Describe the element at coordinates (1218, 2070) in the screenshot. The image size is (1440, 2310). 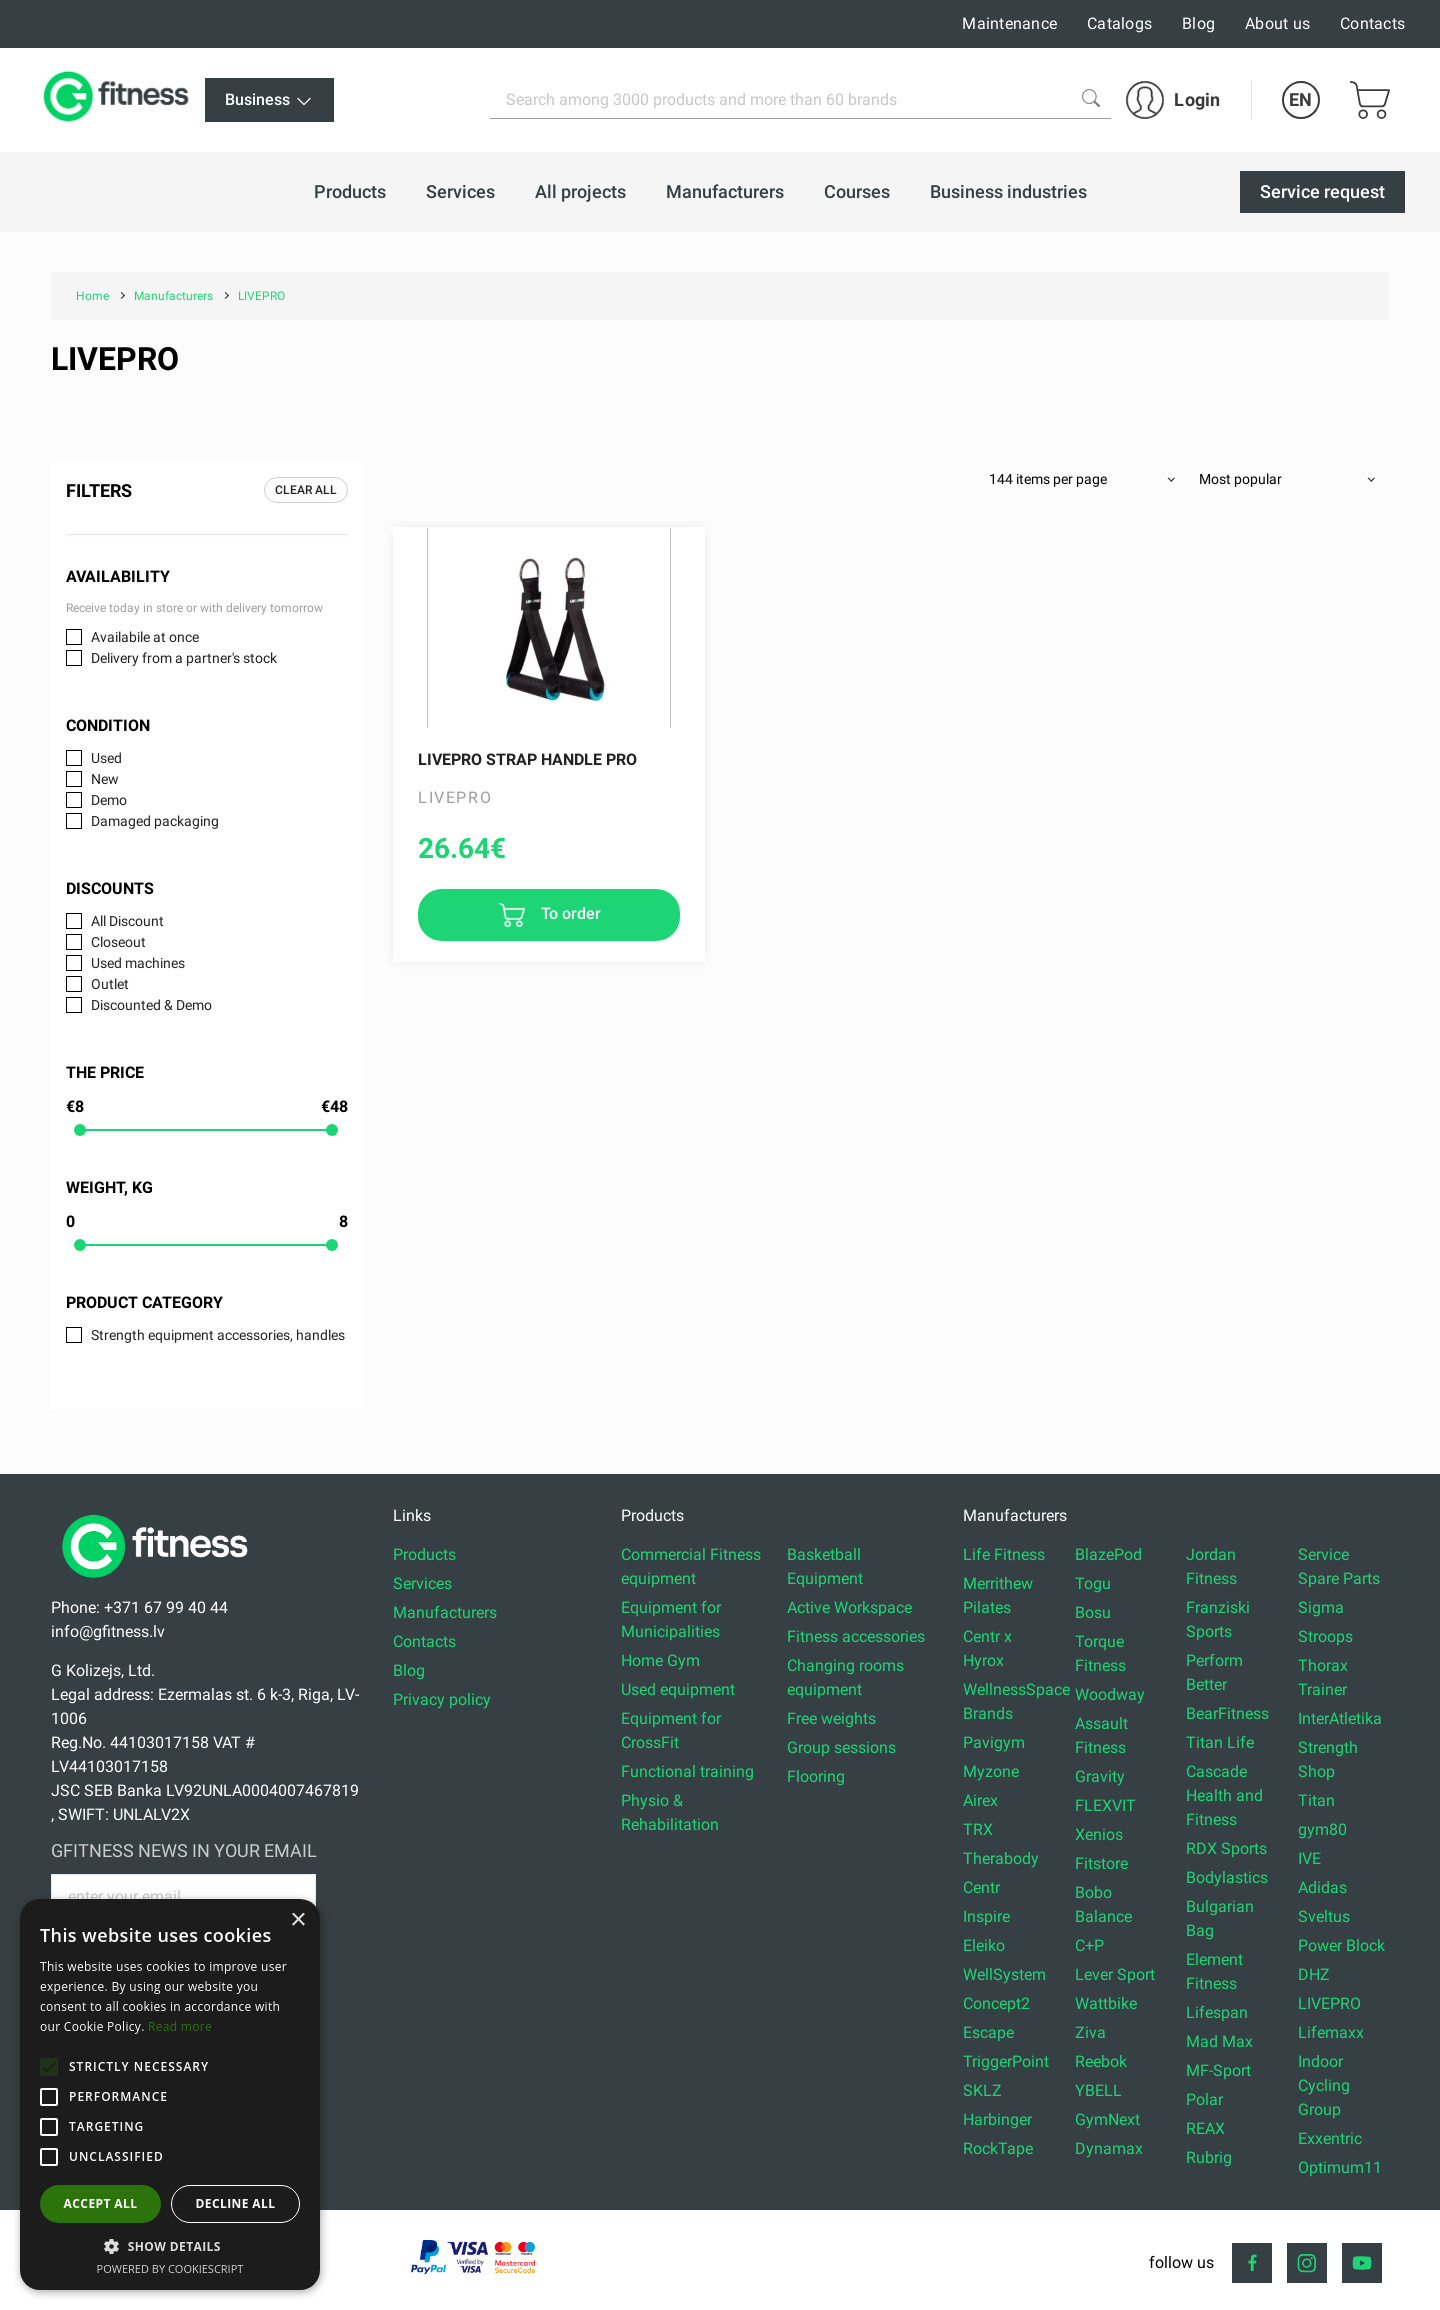
I see `MF-Sport` at that location.